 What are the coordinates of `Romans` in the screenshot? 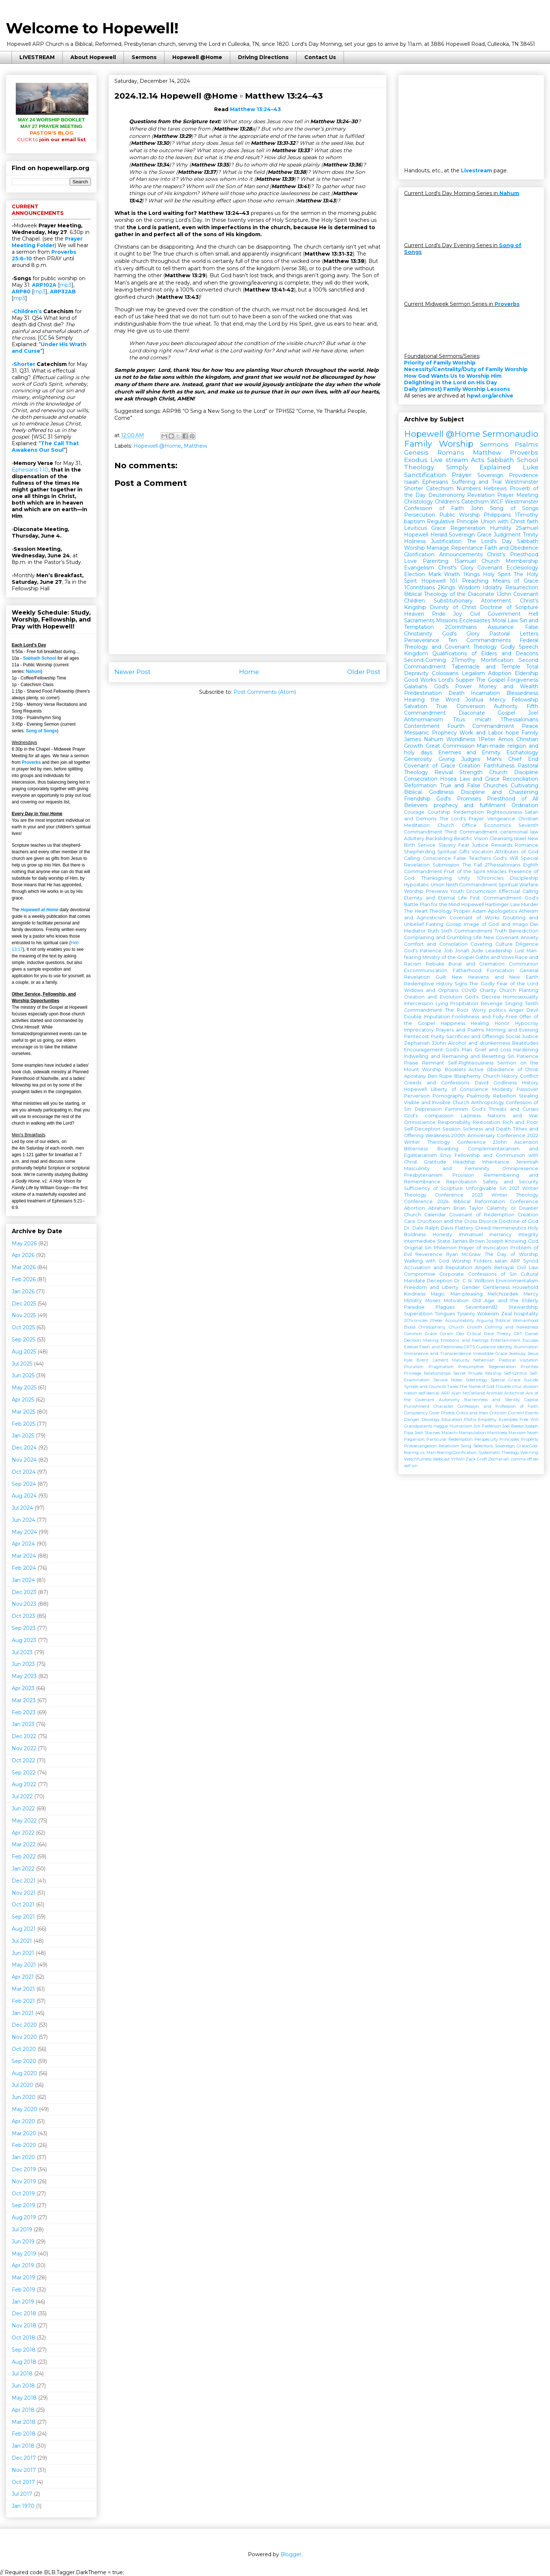 It's located at (450, 452).